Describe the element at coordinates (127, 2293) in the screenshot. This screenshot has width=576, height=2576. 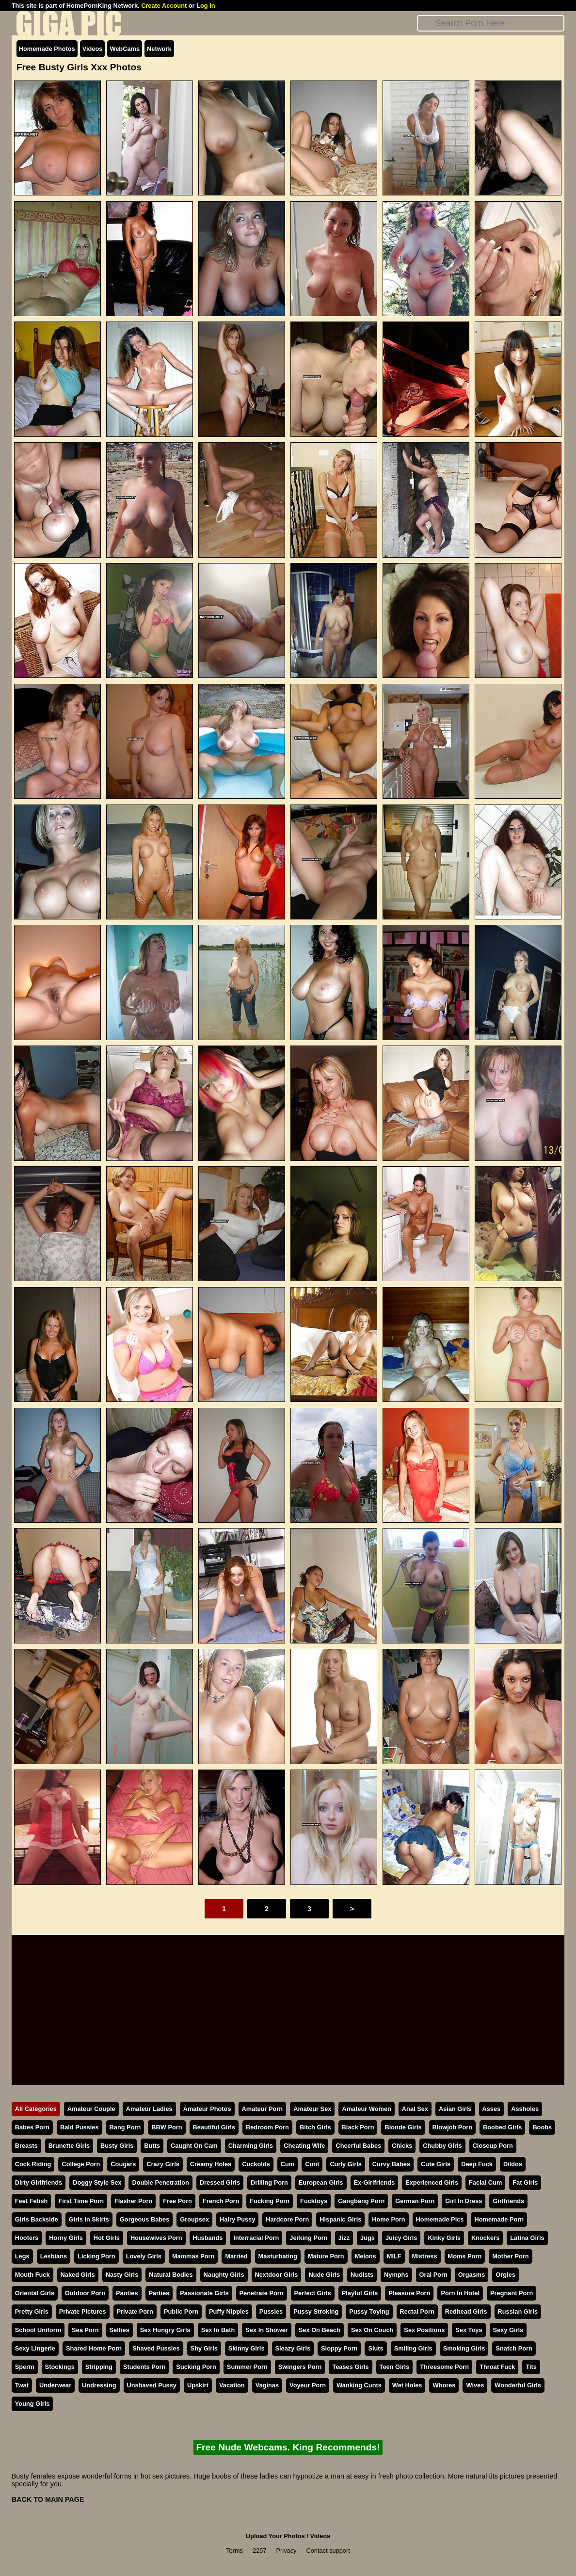
I see `Panties` at that location.